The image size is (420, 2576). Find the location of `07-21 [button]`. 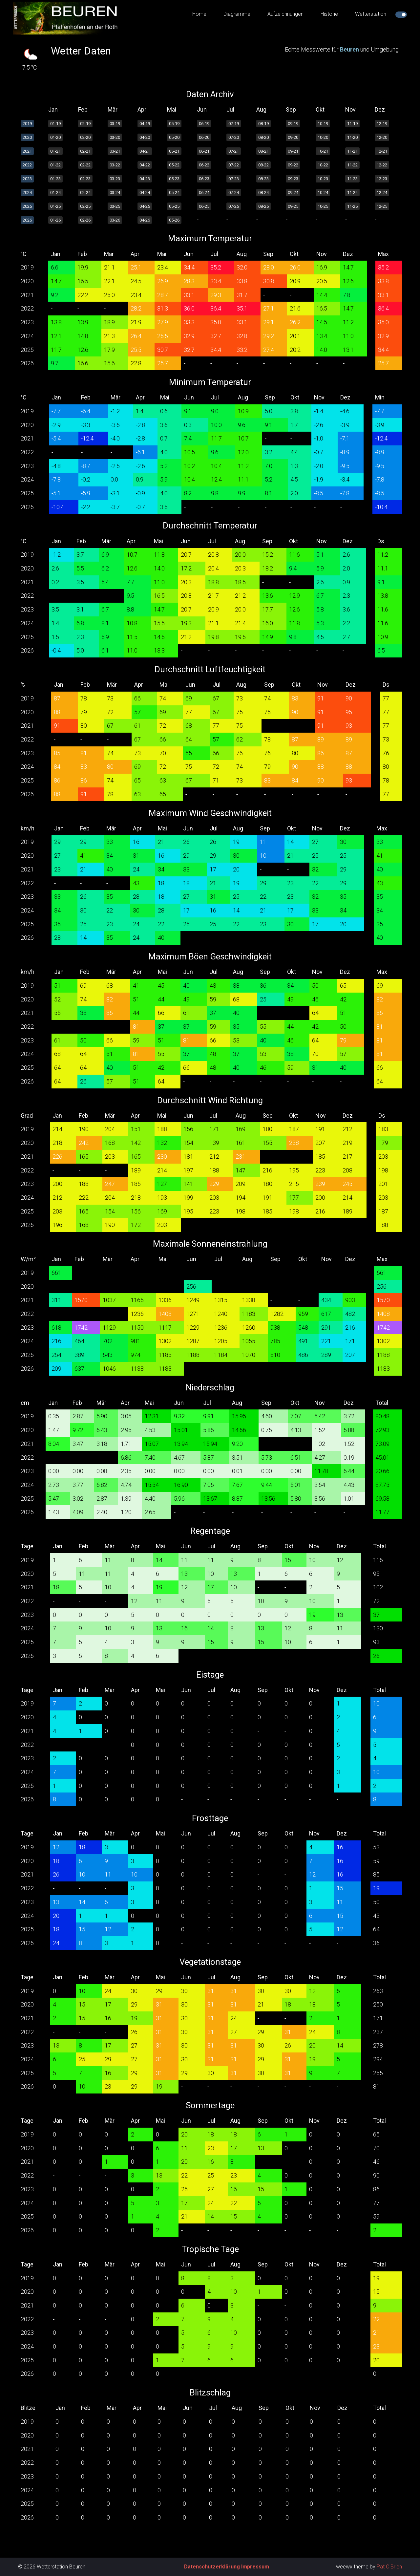

07-21 [button] is located at coordinates (233, 151).